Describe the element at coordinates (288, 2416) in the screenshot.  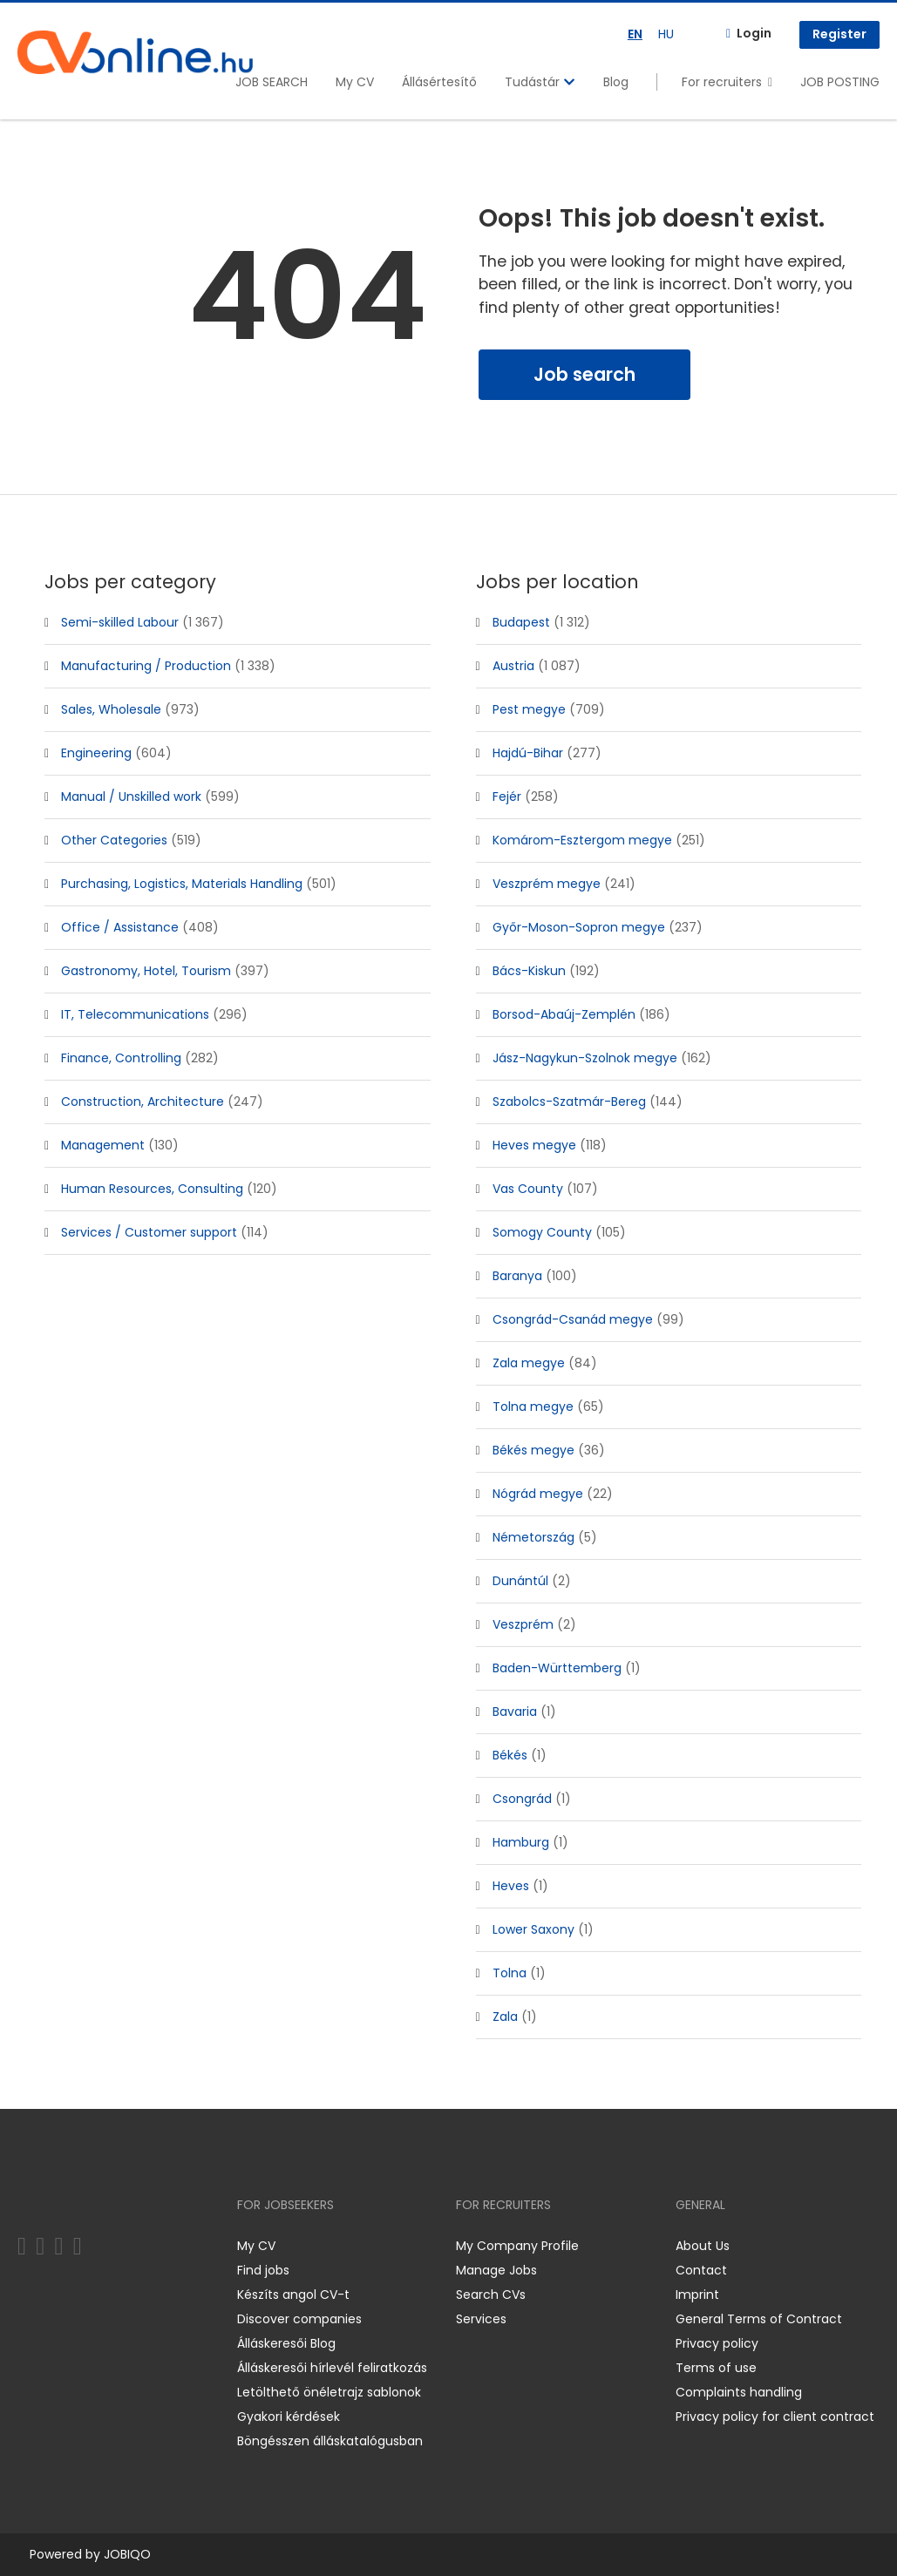
I see `Gyakori kérdések` at that location.